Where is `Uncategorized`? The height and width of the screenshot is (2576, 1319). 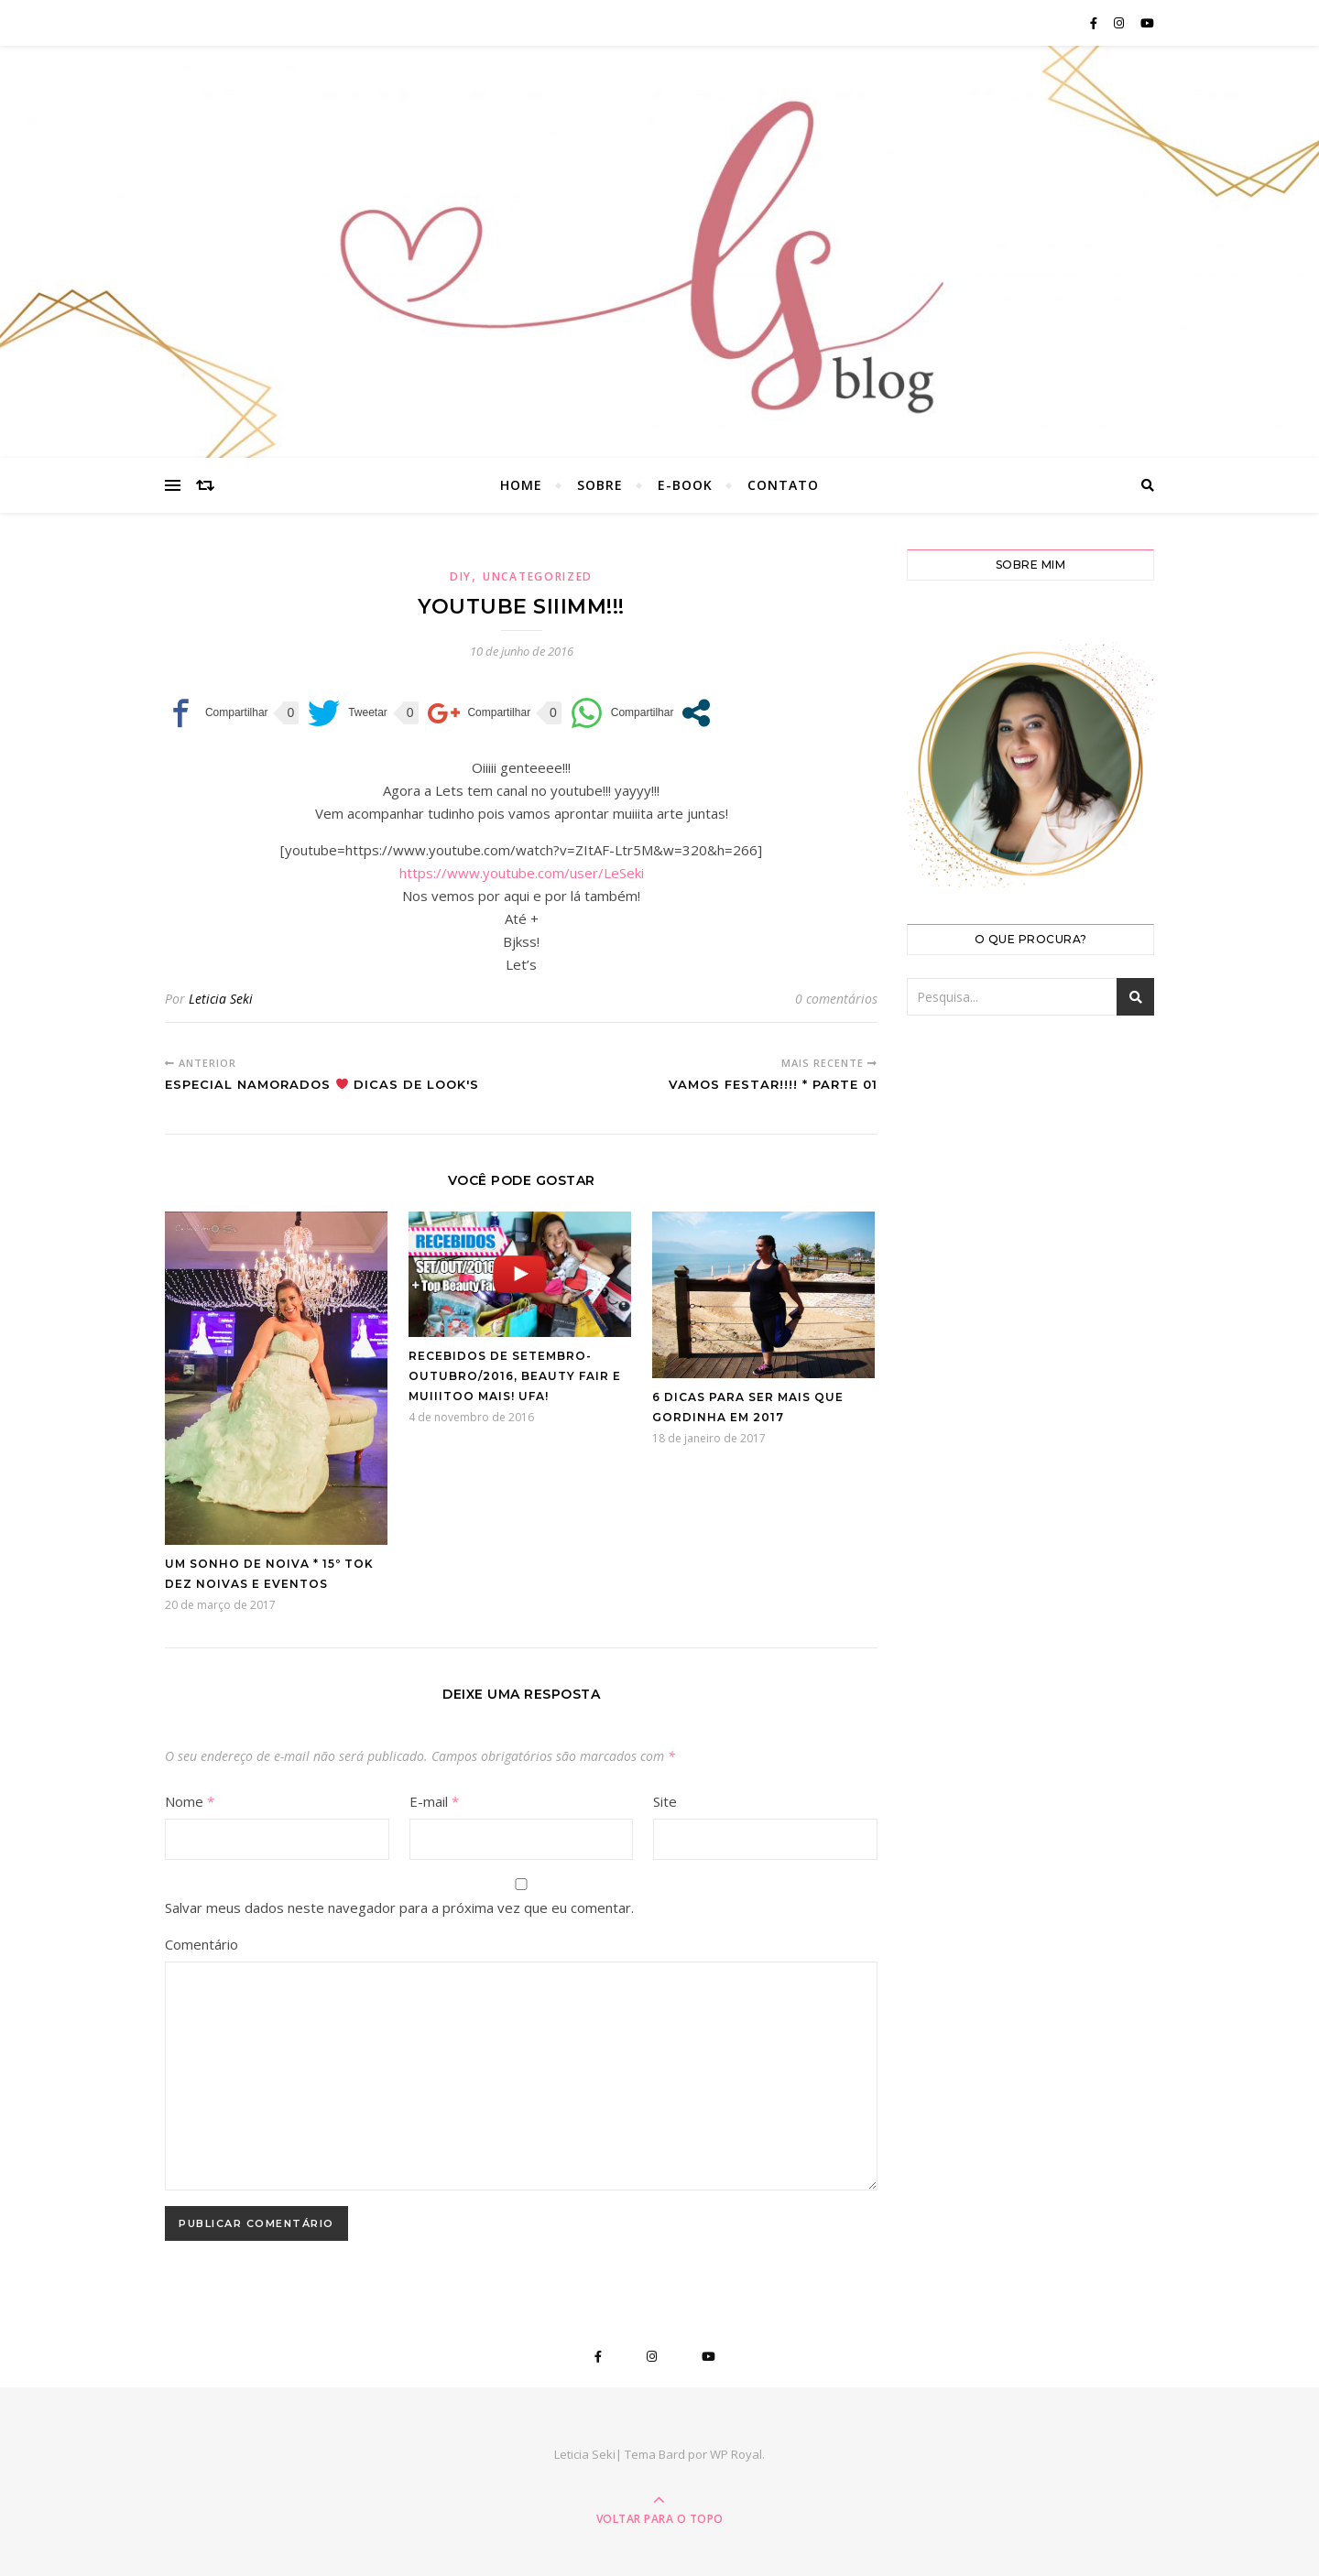 Uncategorized is located at coordinates (538, 576).